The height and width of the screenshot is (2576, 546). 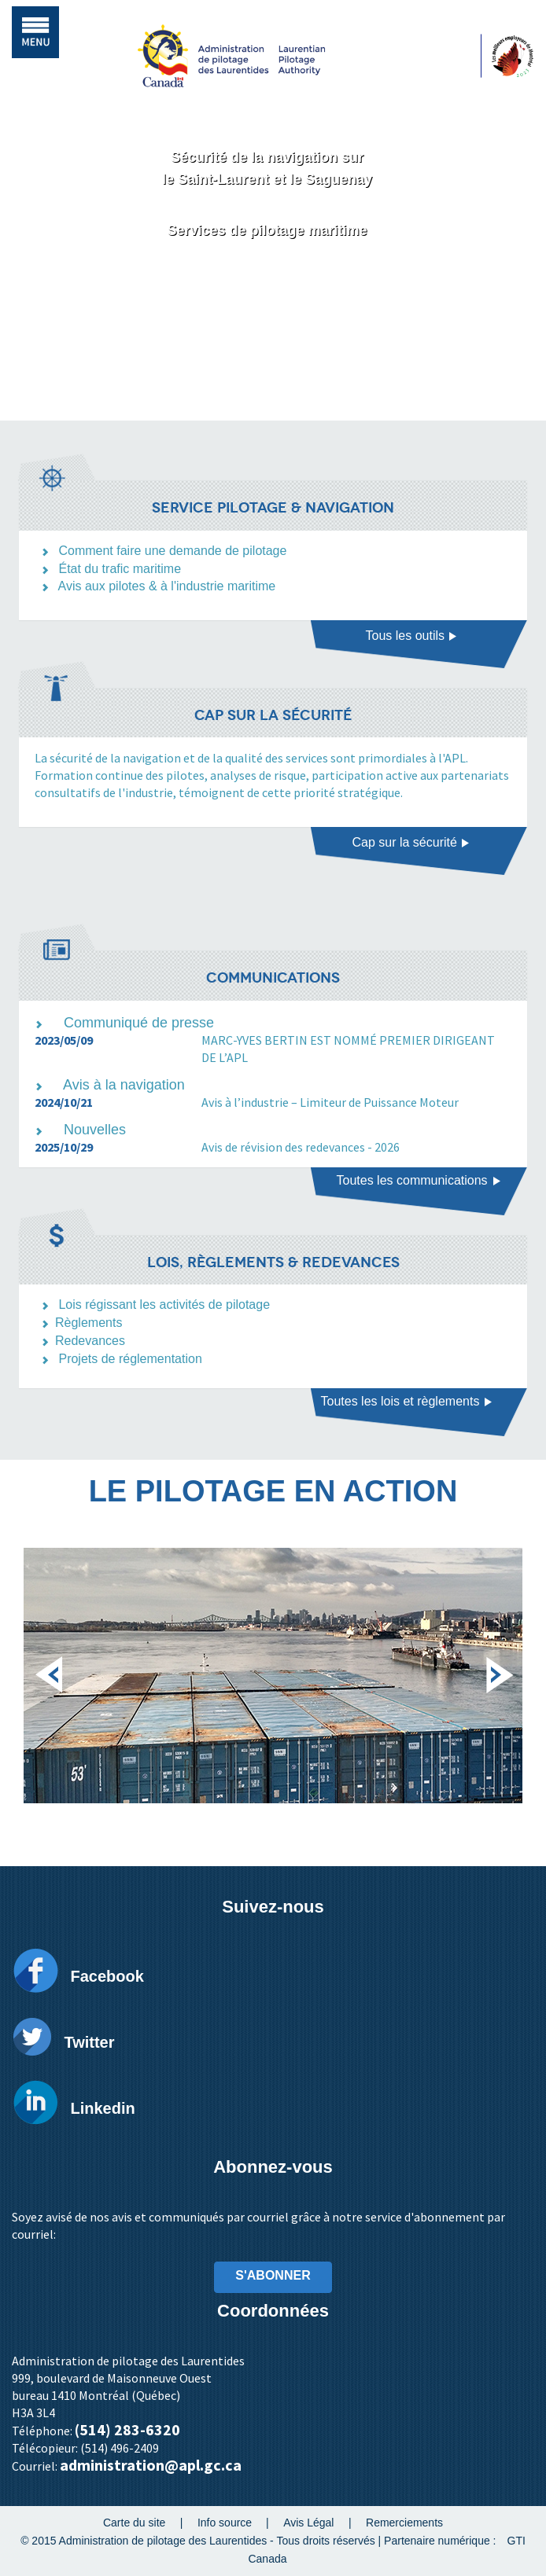 What do you see at coordinates (89, 2042) in the screenshot?
I see `Twitter` at bounding box center [89, 2042].